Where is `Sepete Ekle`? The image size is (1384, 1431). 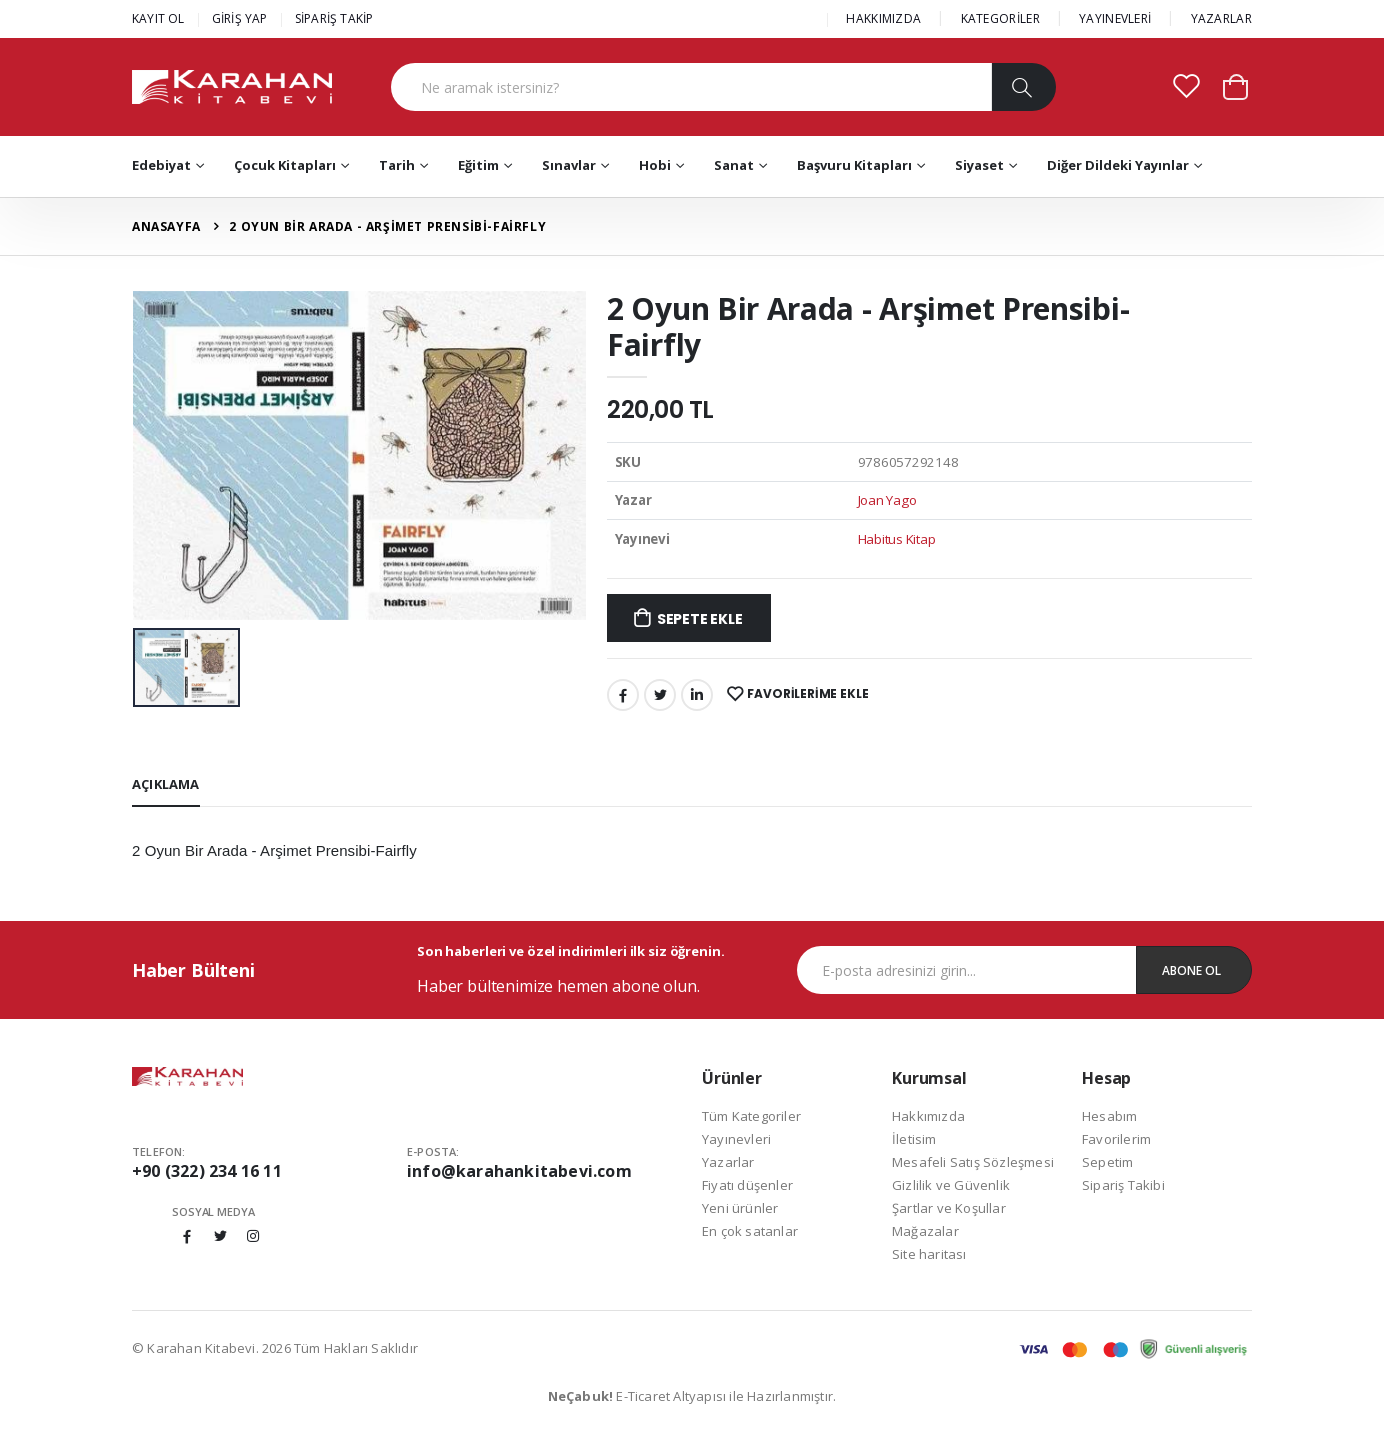 Sepete Ekle is located at coordinates (700, 619).